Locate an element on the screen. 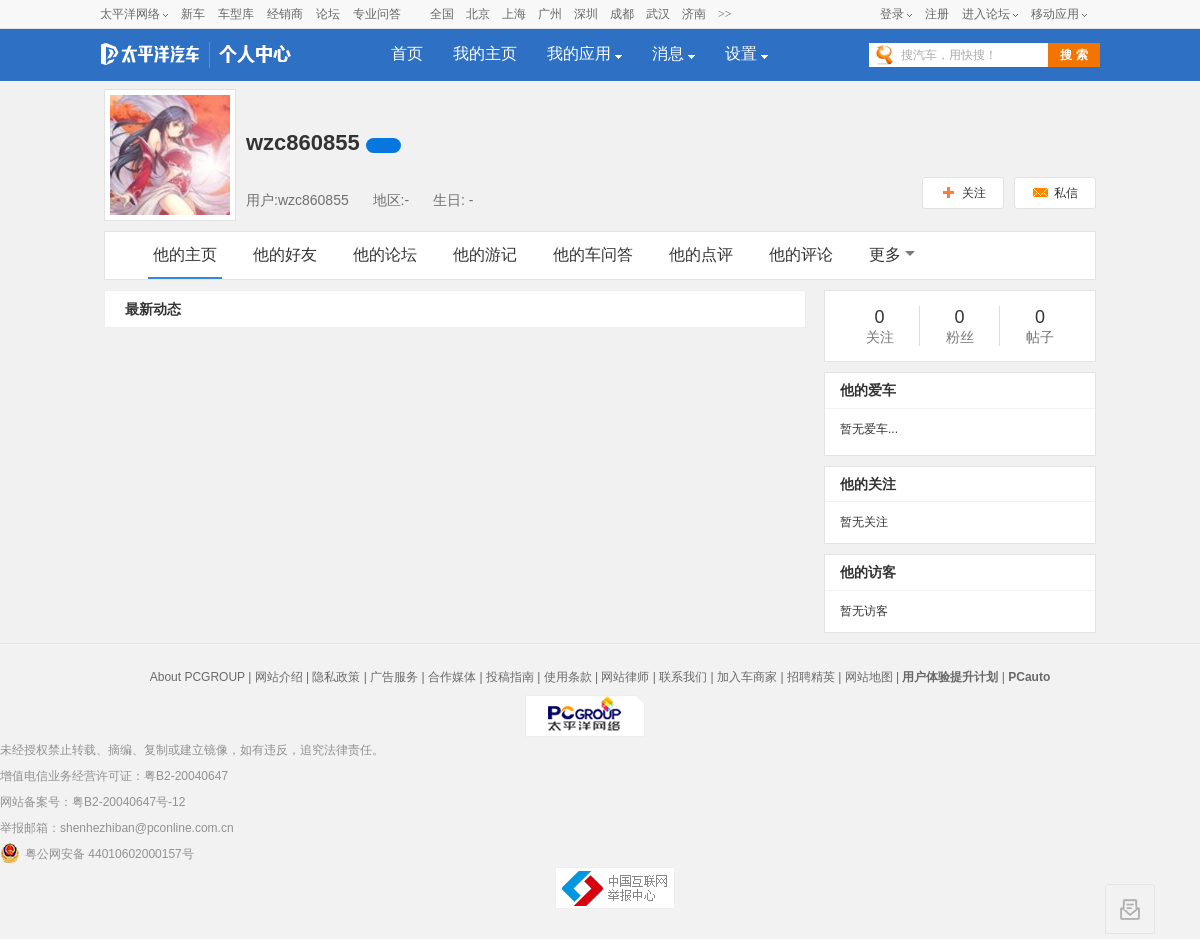 This screenshot has height=939, width=1200. 进入论坛 is located at coordinates (986, 14).